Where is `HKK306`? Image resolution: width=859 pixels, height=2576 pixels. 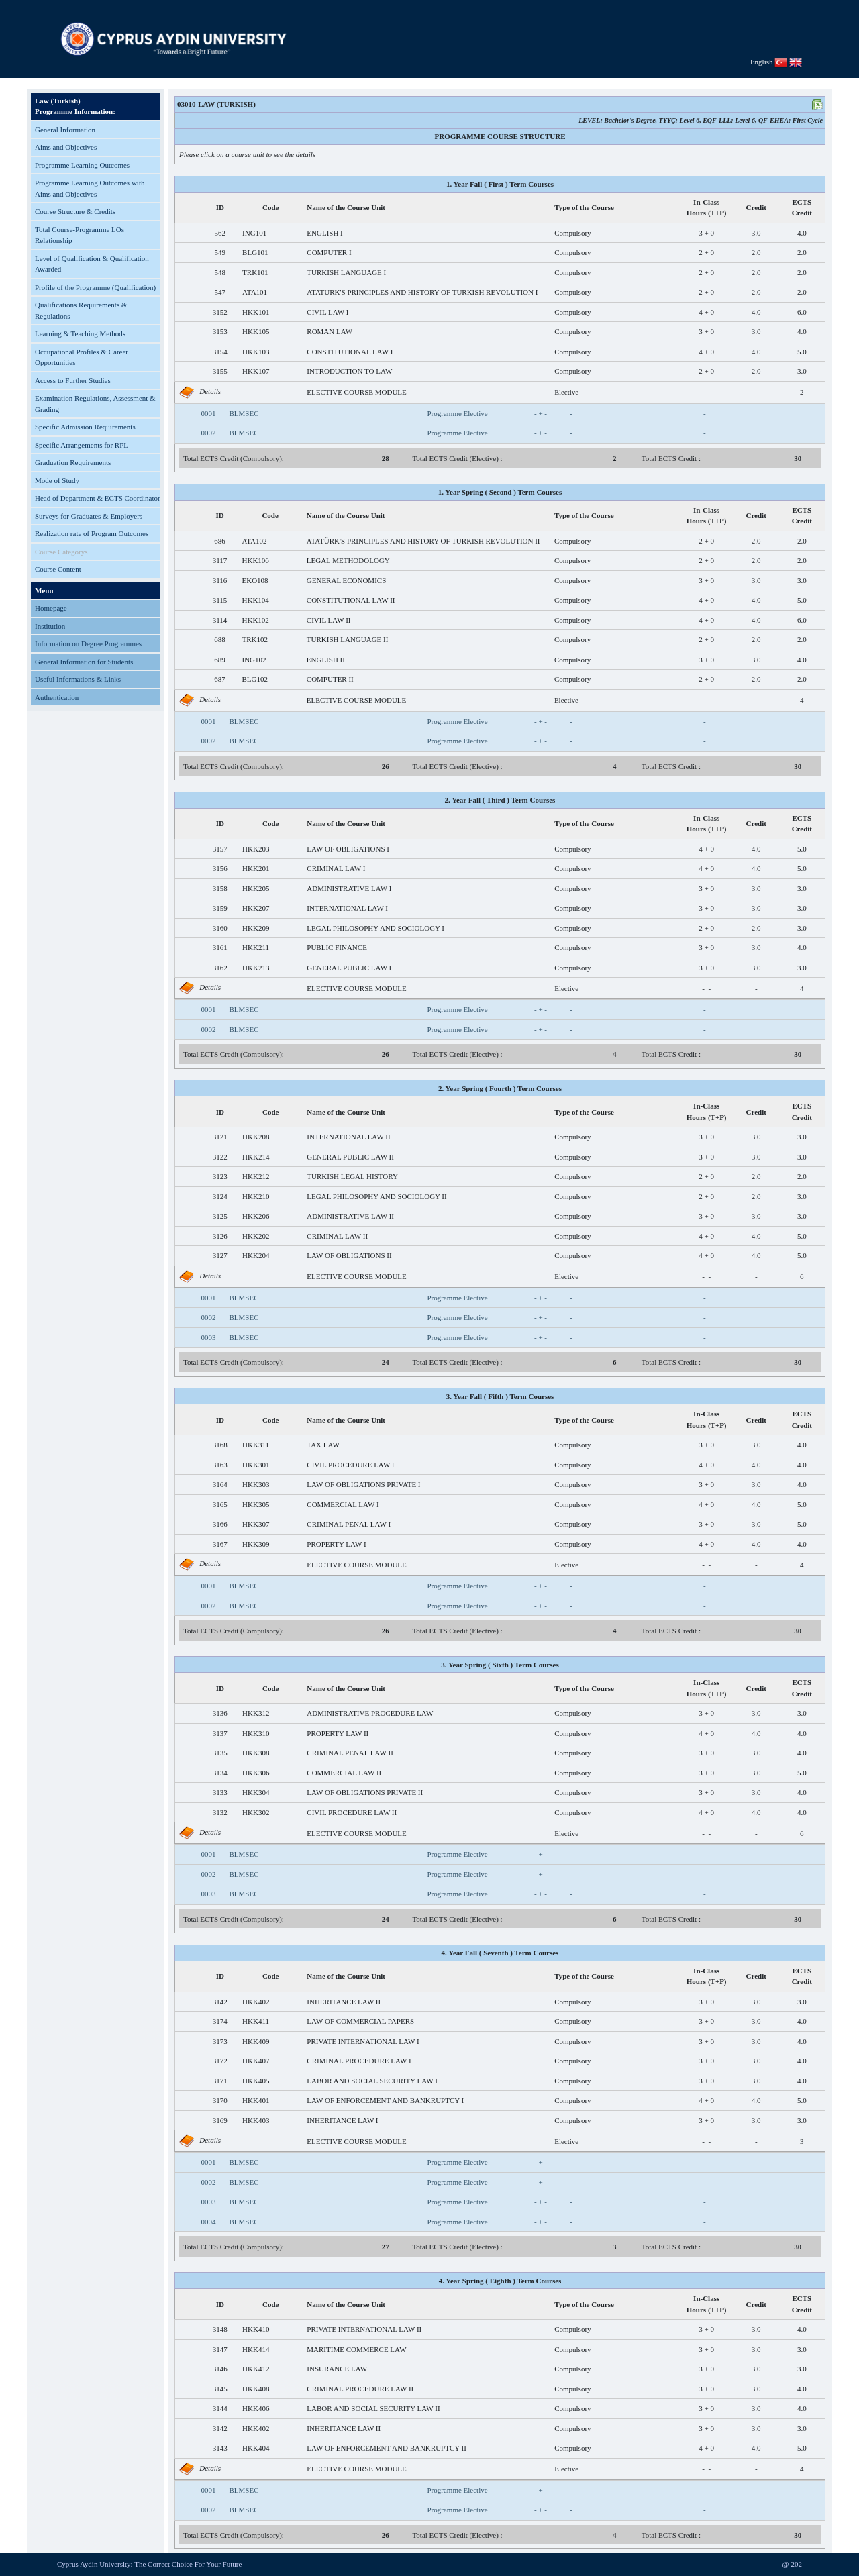
HKK306 is located at coordinates (255, 1773).